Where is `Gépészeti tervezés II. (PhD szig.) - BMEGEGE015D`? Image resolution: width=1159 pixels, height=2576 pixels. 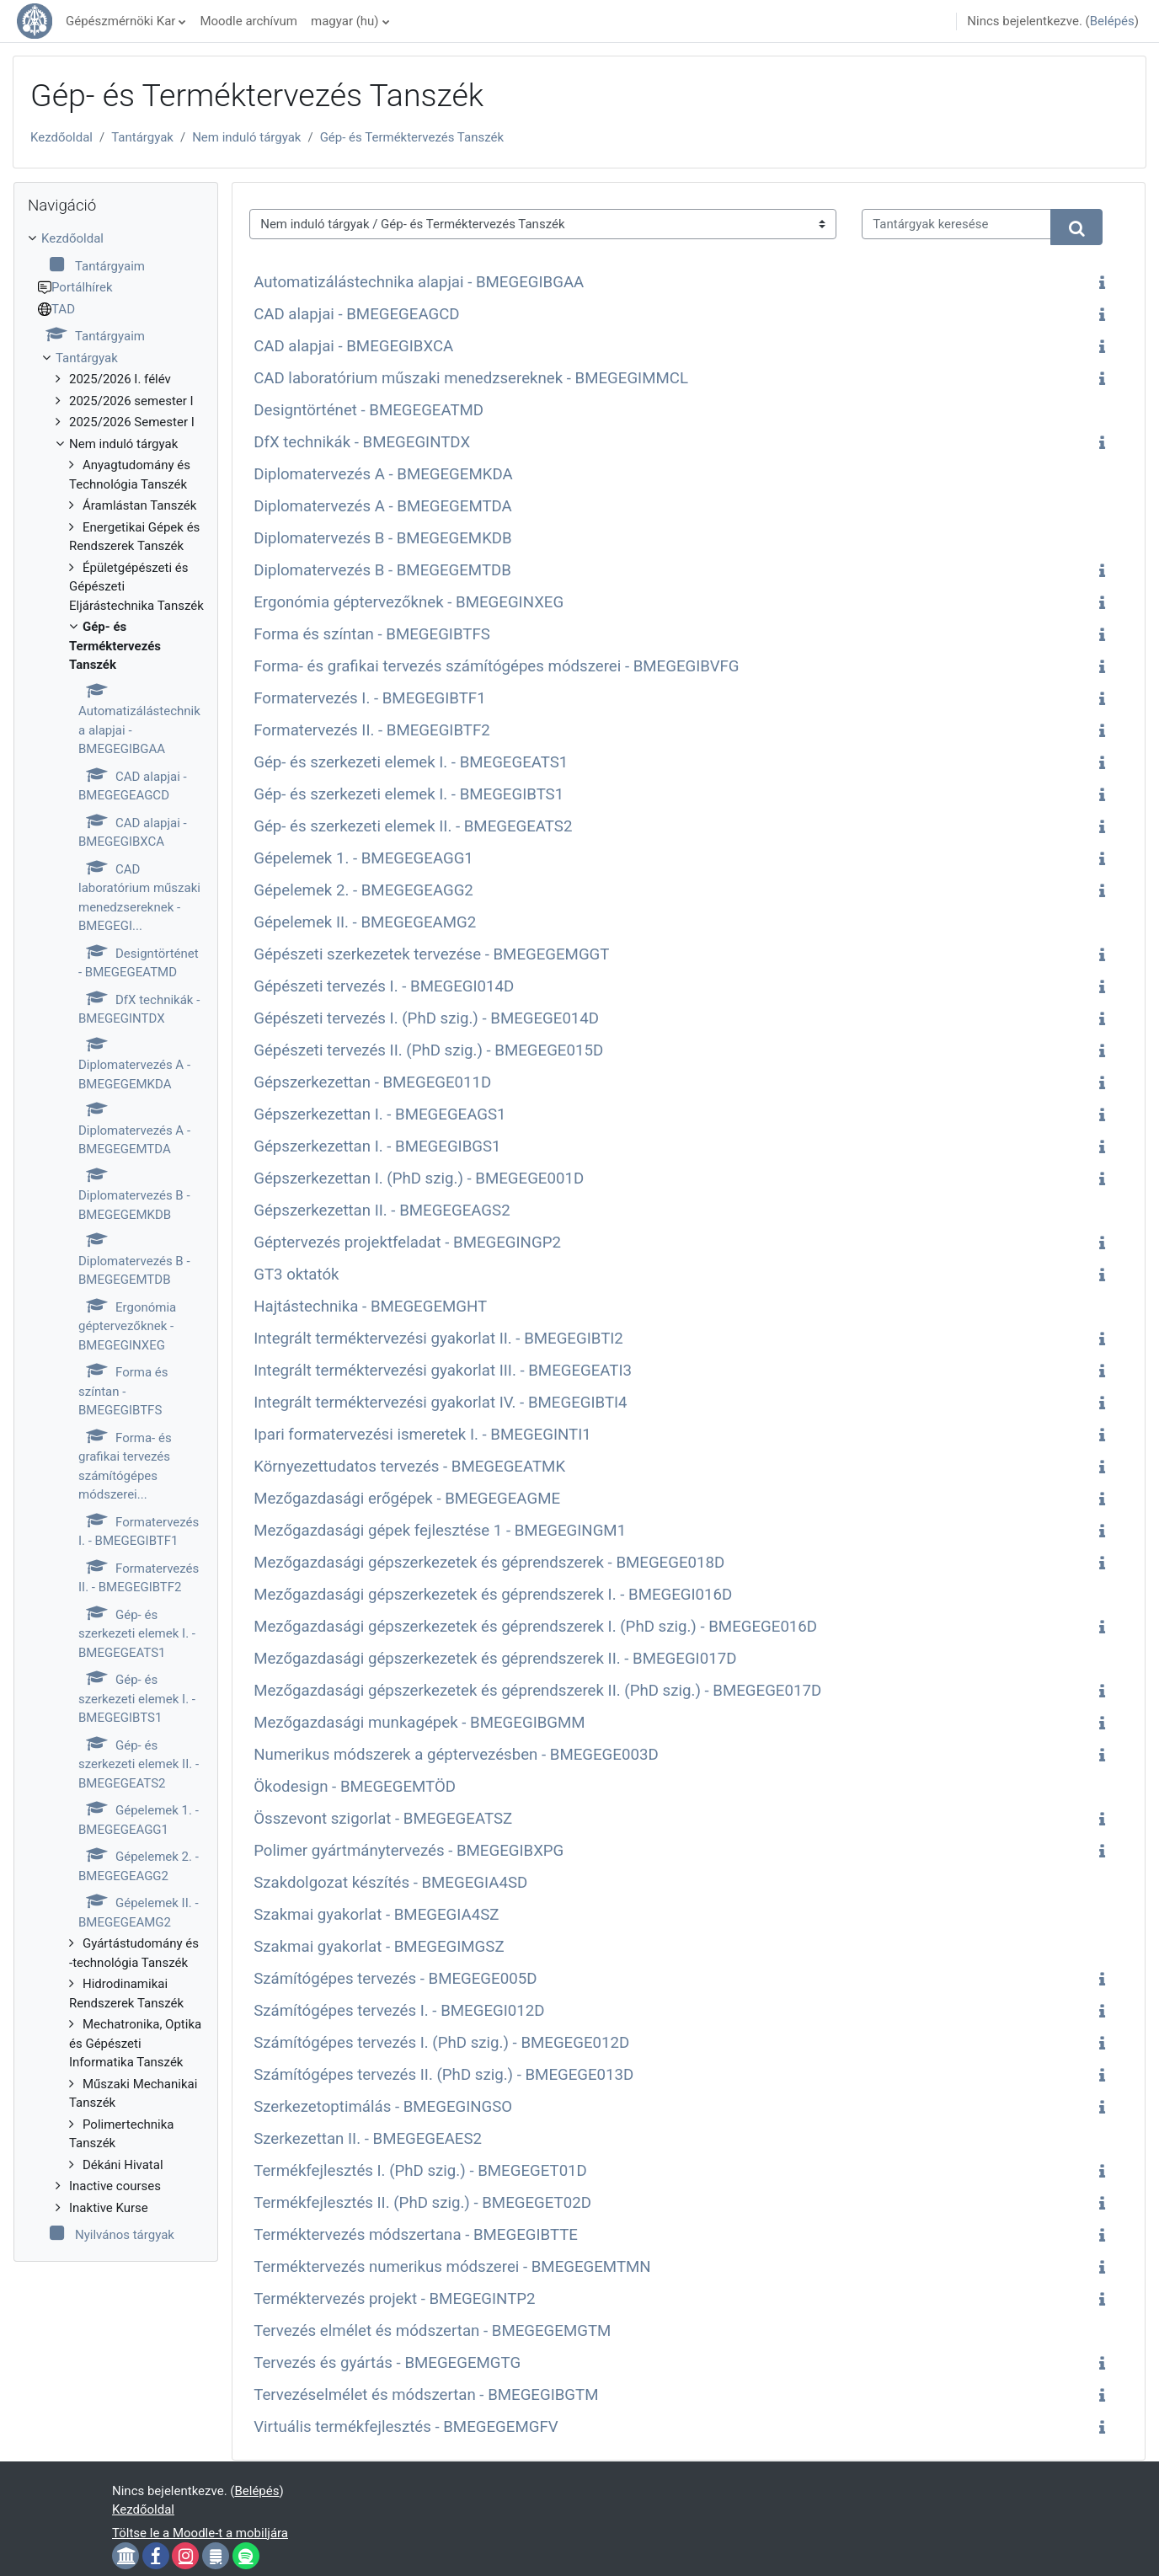
Gépészeti tervezés II. (PhD szig.) - BMEGEGE015D is located at coordinates (428, 1050).